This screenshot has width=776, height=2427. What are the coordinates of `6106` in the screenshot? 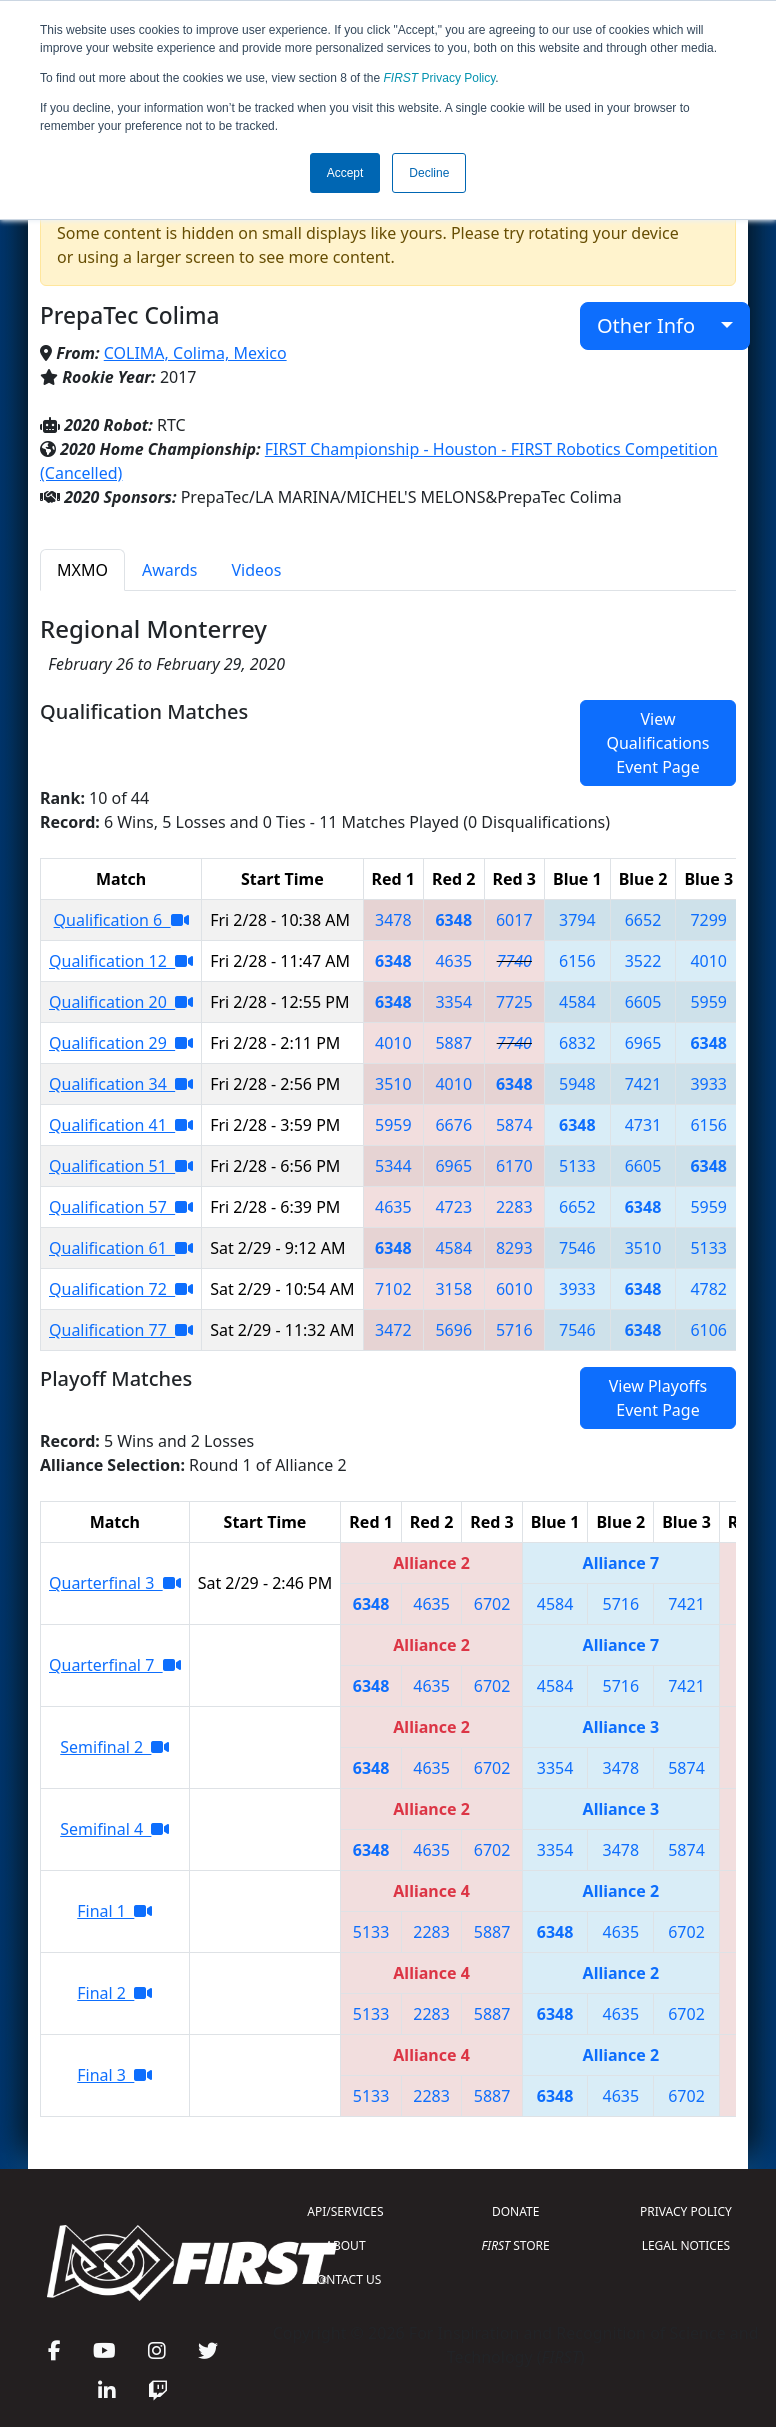 It's located at (708, 1330).